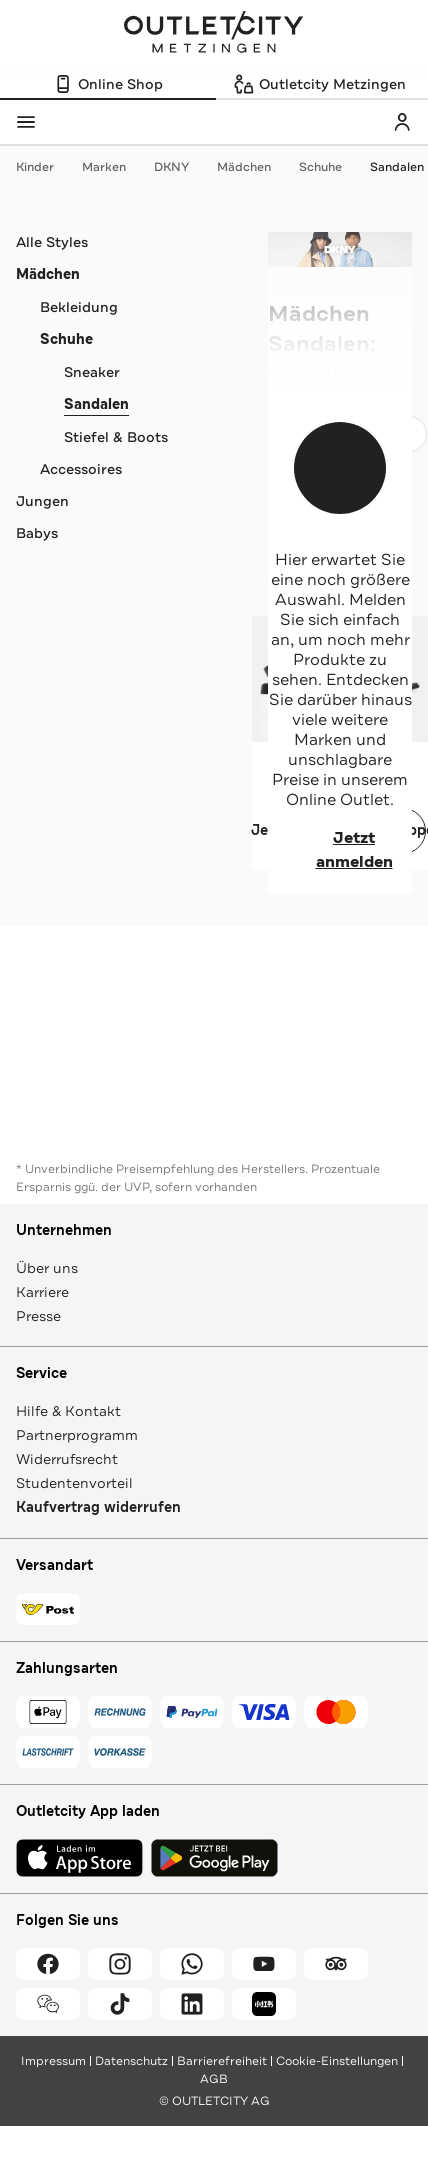 This screenshot has height=2166, width=428. What do you see at coordinates (222, 2061) in the screenshot?
I see `Barrierefreiheit` at bounding box center [222, 2061].